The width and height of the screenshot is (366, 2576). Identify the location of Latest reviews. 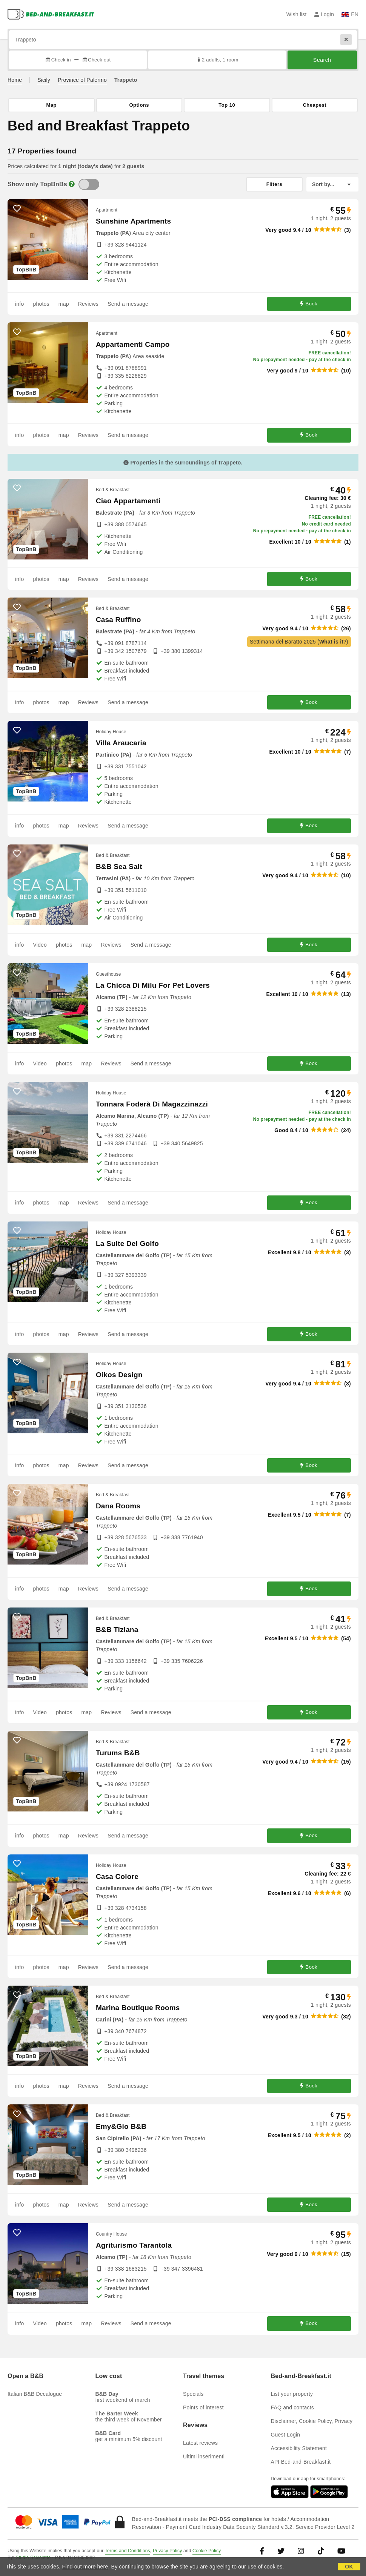
(200, 2443).